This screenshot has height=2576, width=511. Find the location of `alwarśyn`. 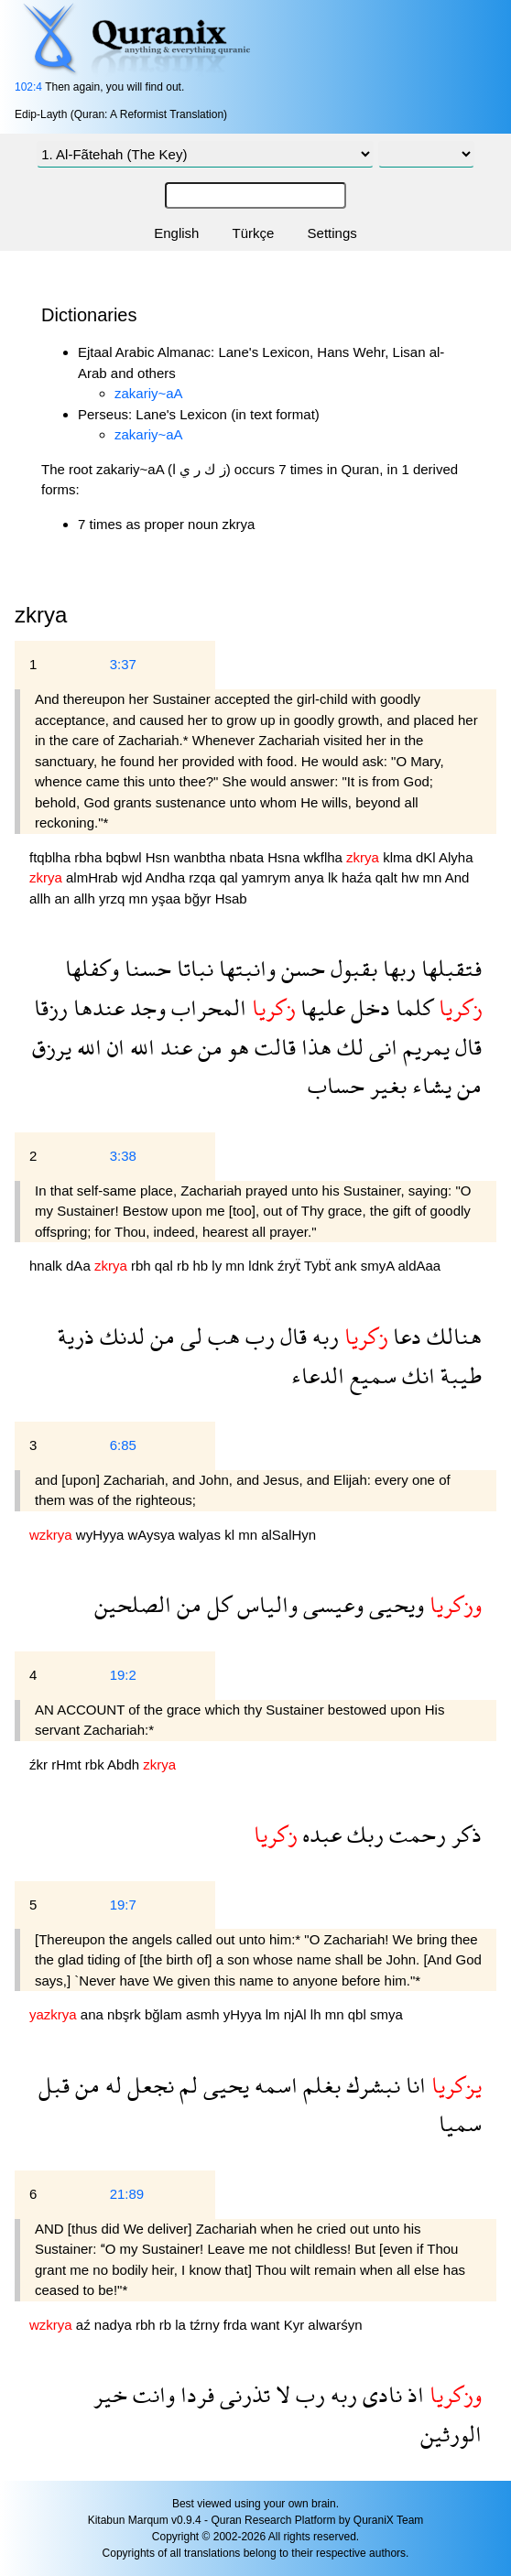

alwarśyn is located at coordinates (335, 2324).